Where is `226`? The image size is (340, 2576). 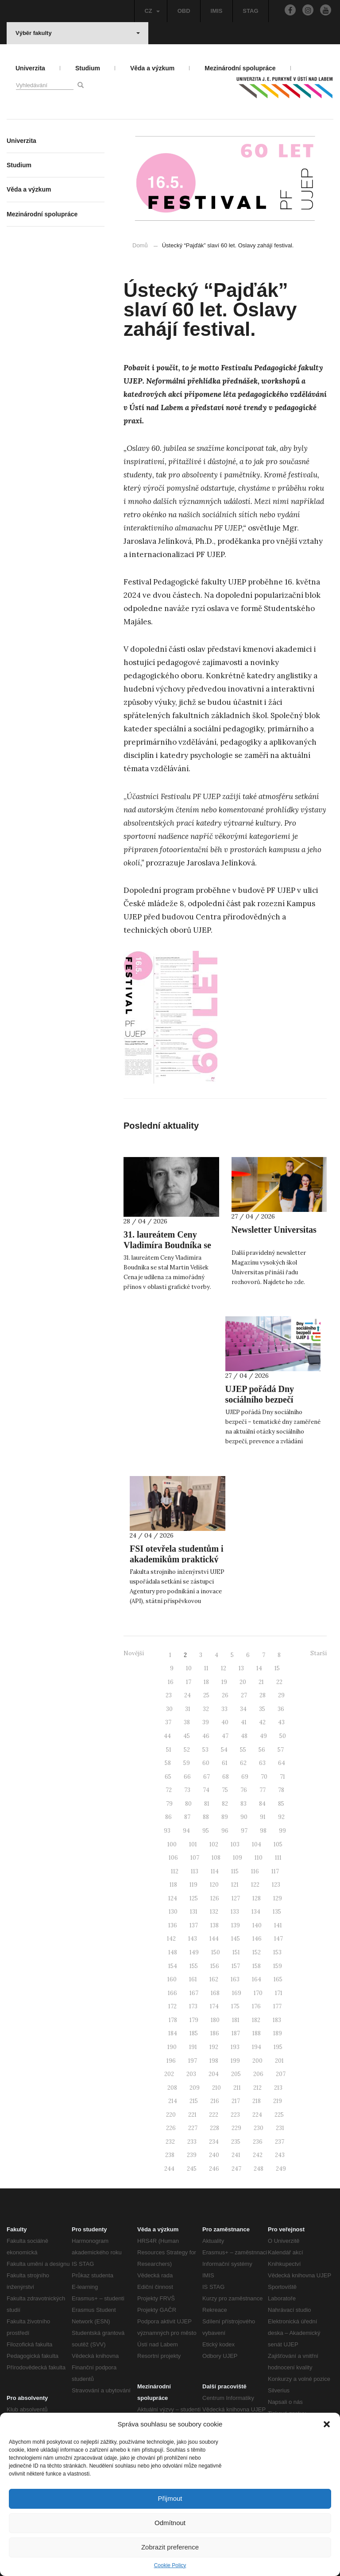
226 is located at coordinates (171, 2128).